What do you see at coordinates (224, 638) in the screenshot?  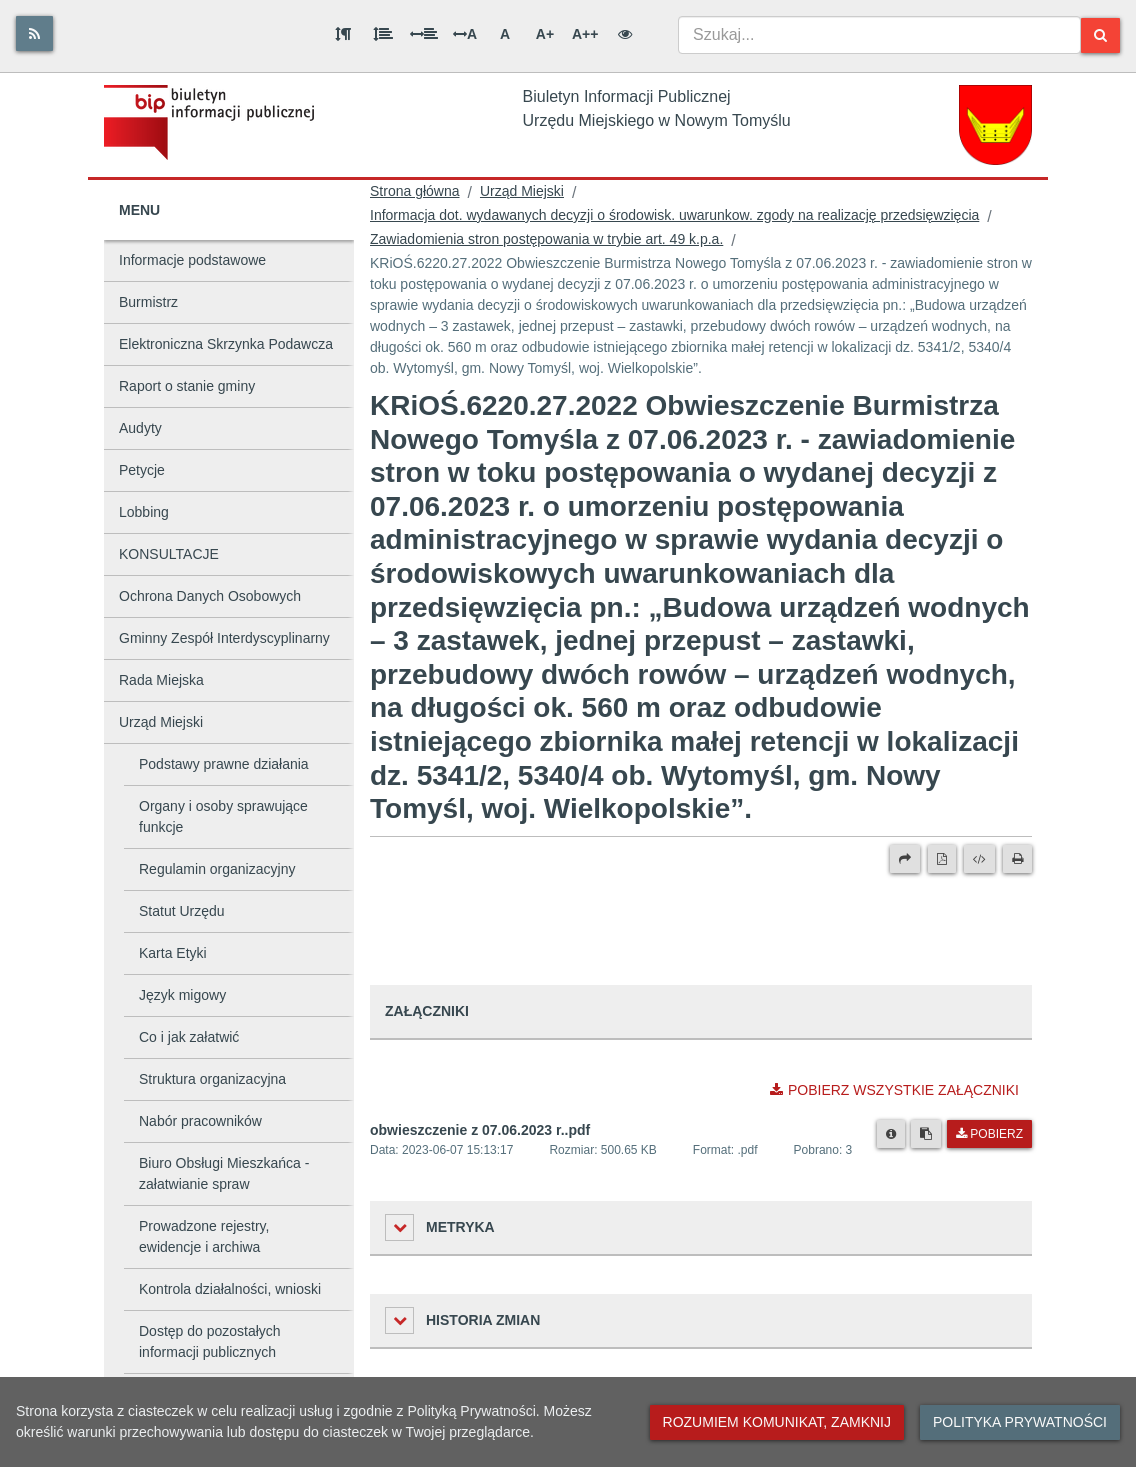 I see `Gminny Zespół Interdyscyplinarny` at bounding box center [224, 638].